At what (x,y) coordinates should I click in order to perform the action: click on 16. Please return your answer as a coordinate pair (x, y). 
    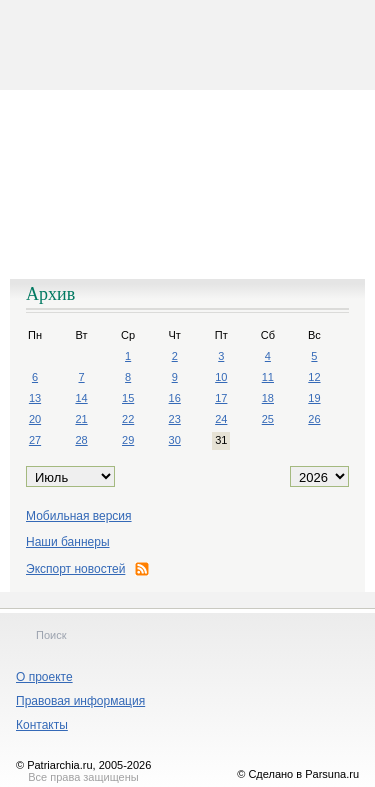
    Looking at the image, I should click on (175, 398).